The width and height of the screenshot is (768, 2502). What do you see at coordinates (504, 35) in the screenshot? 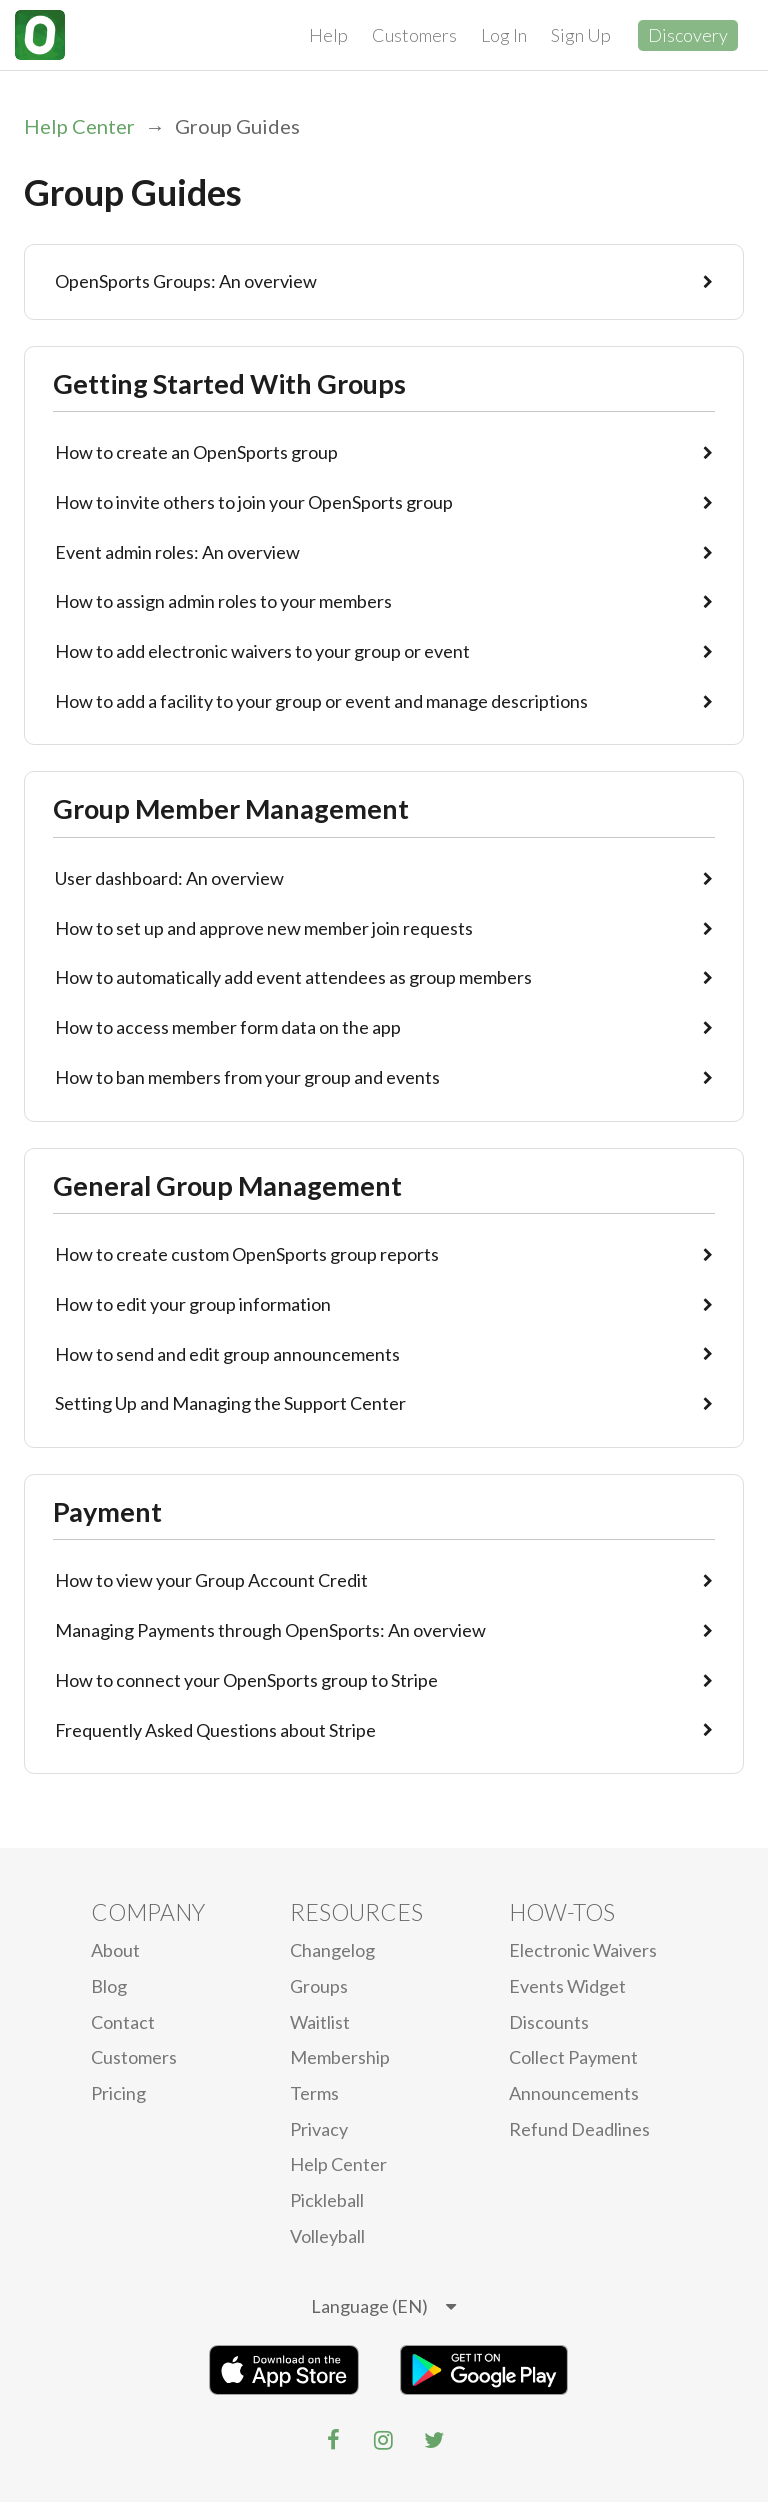
I see `Log In` at bounding box center [504, 35].